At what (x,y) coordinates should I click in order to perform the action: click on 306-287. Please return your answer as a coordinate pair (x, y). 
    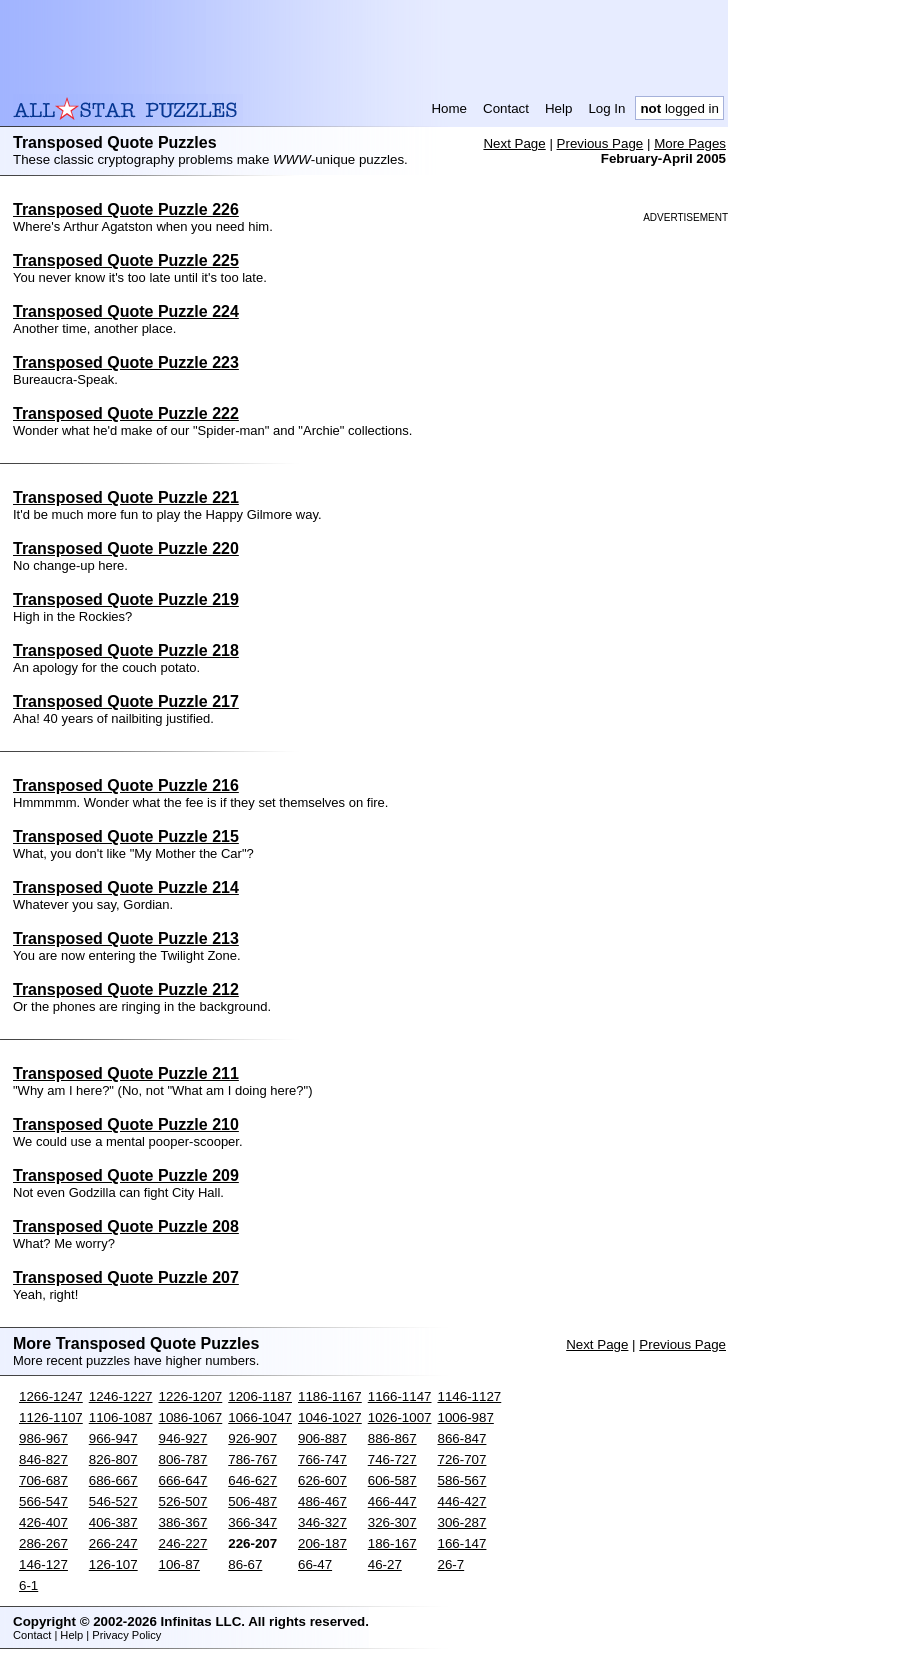
    Looking at the image, I should click on (462, 1522).